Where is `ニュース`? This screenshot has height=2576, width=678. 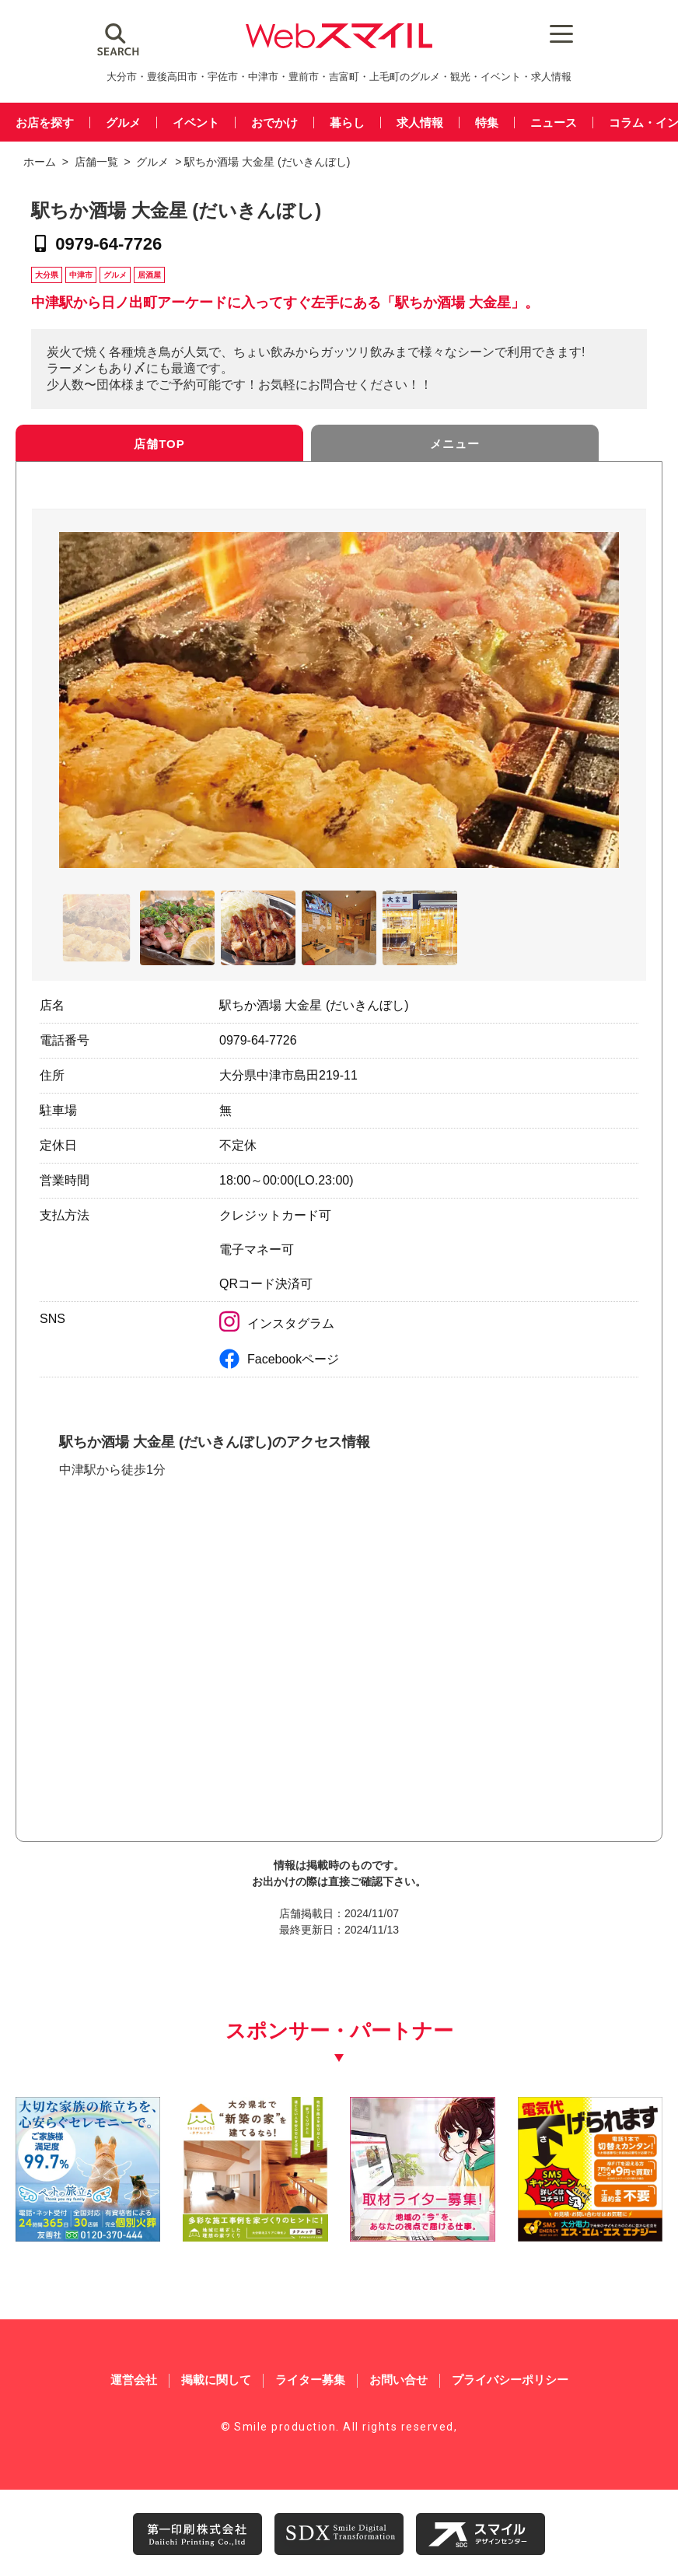
ニュース is located at coordinates (553, 122).